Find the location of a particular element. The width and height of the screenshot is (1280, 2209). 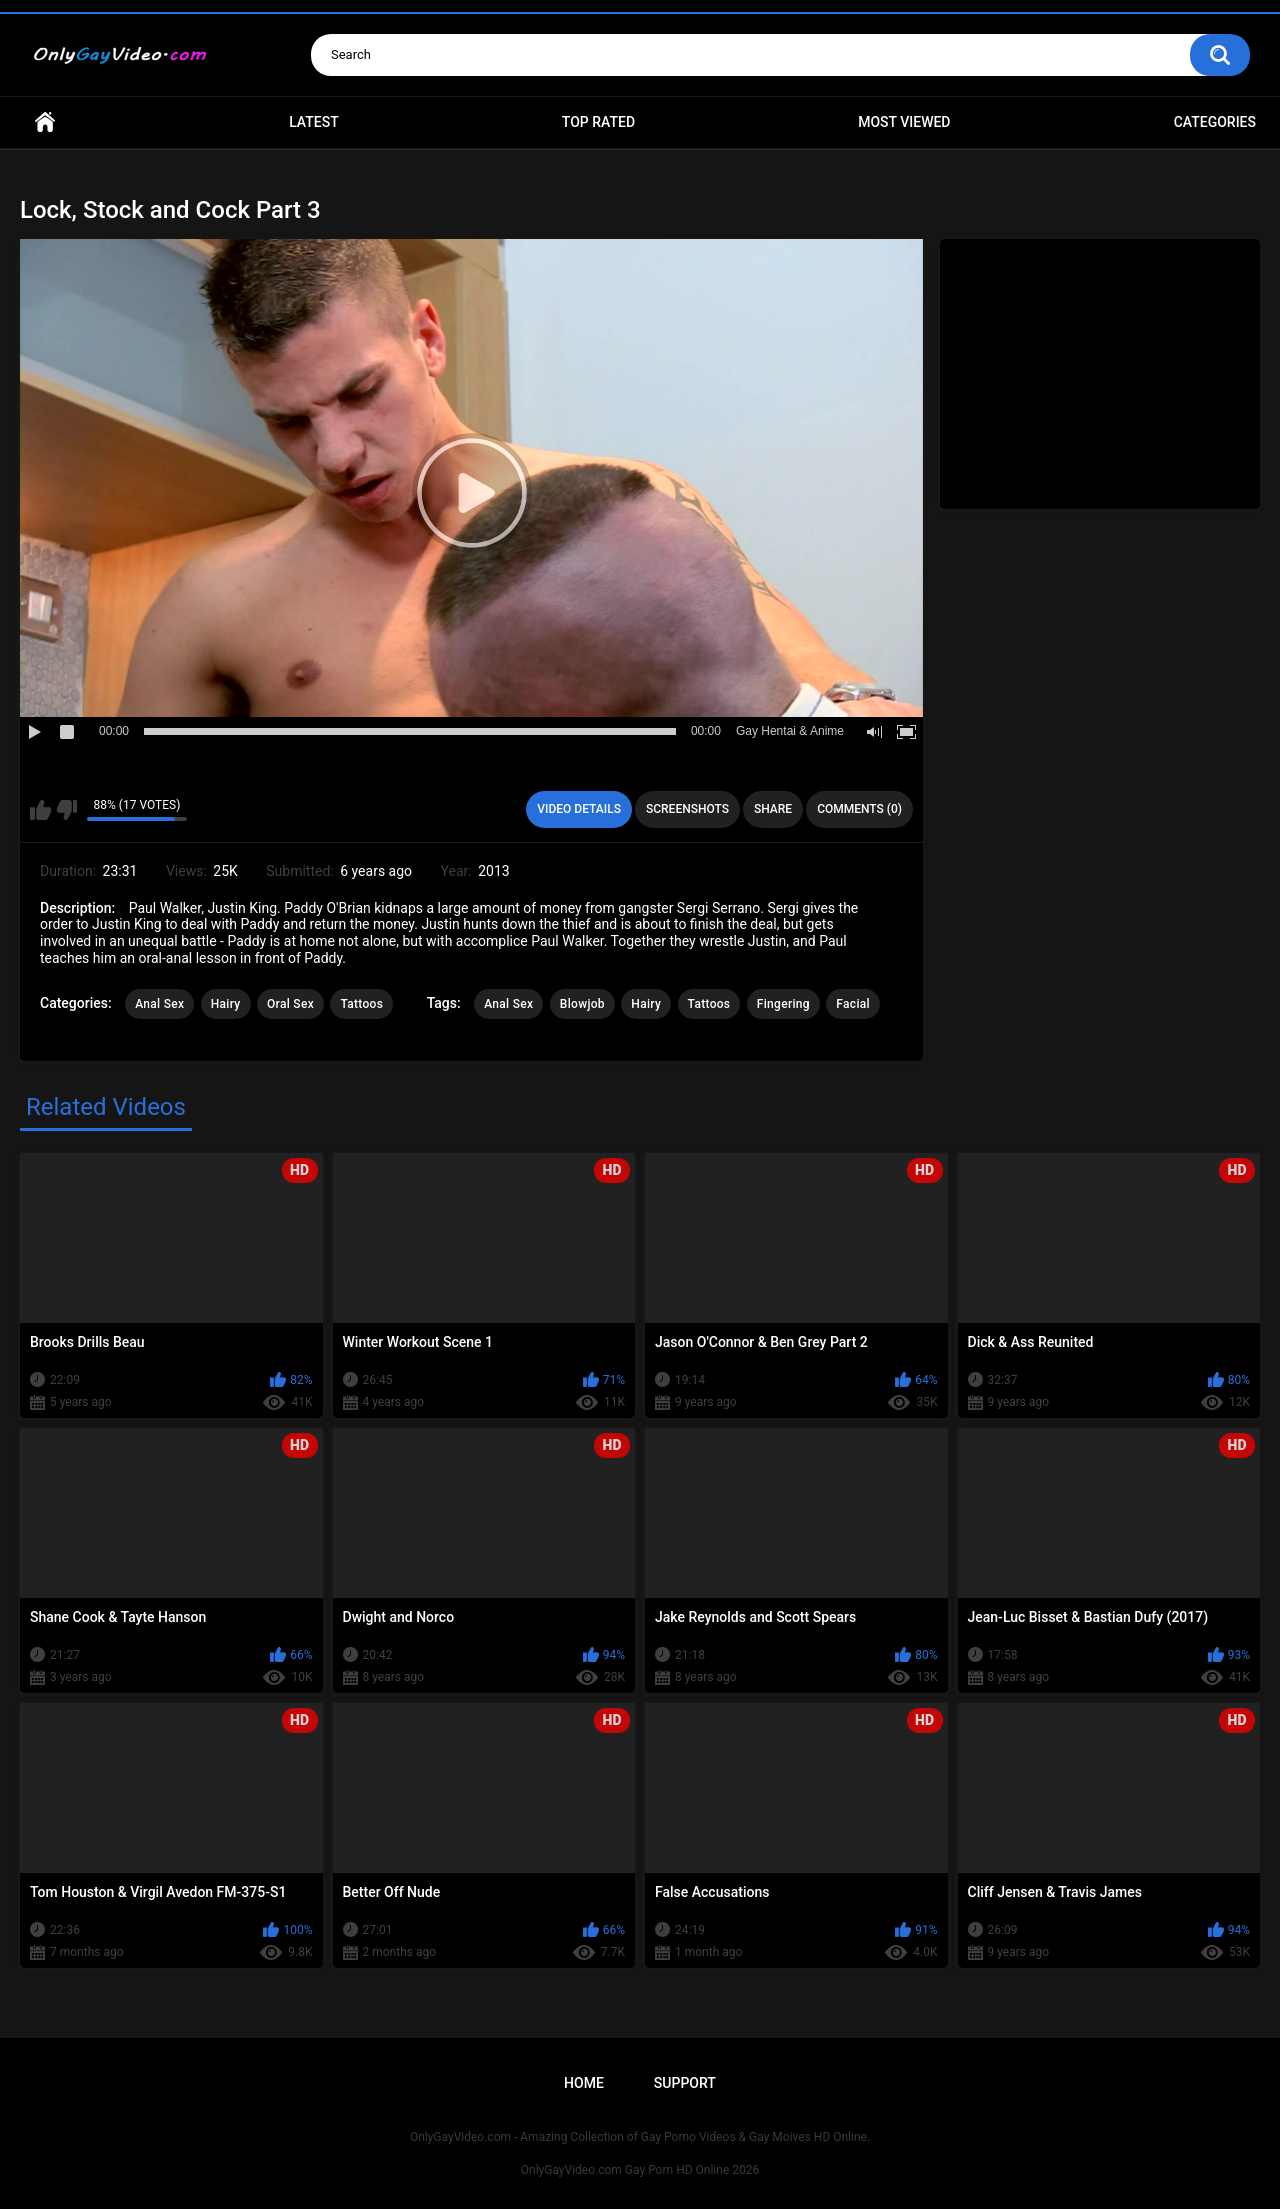

Tattoos is located at coordinates (361, 1004).